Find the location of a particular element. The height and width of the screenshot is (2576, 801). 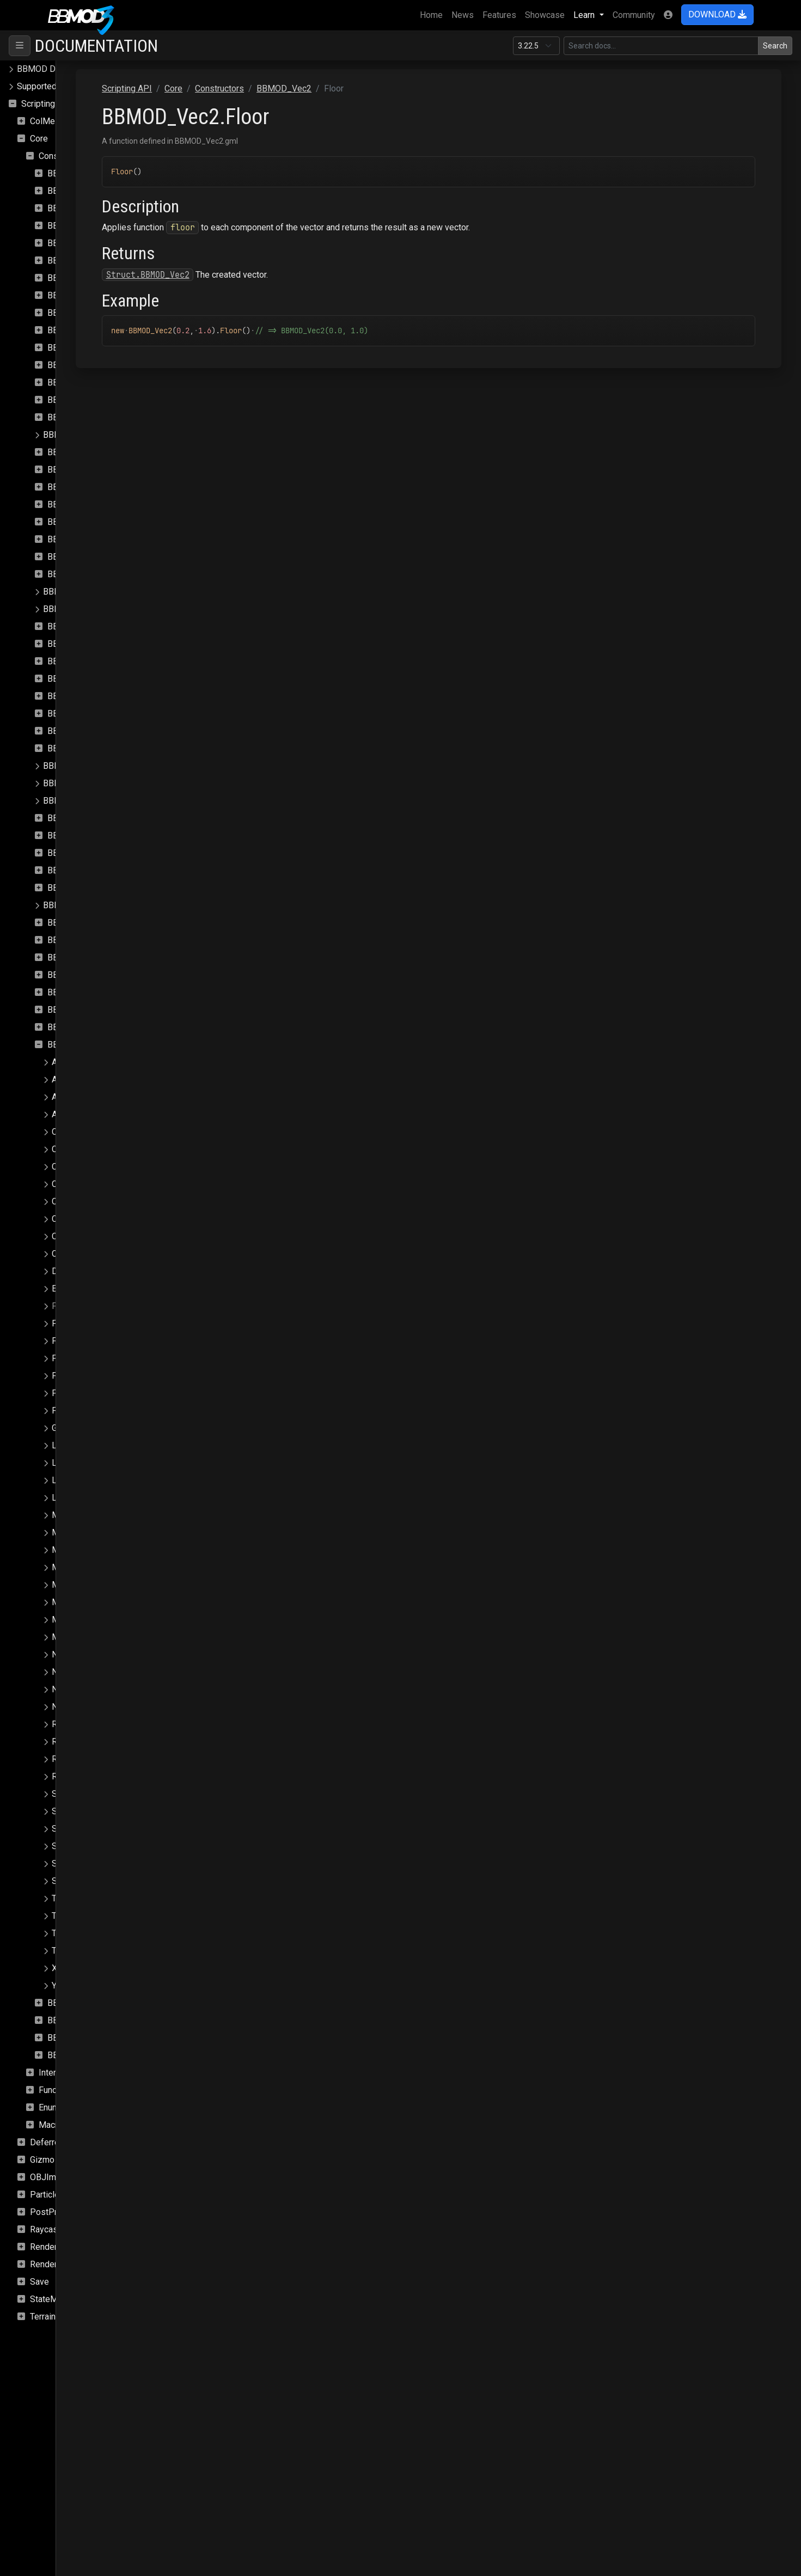

BBMOD_ResourceManager is located at coordinates (99, 957).